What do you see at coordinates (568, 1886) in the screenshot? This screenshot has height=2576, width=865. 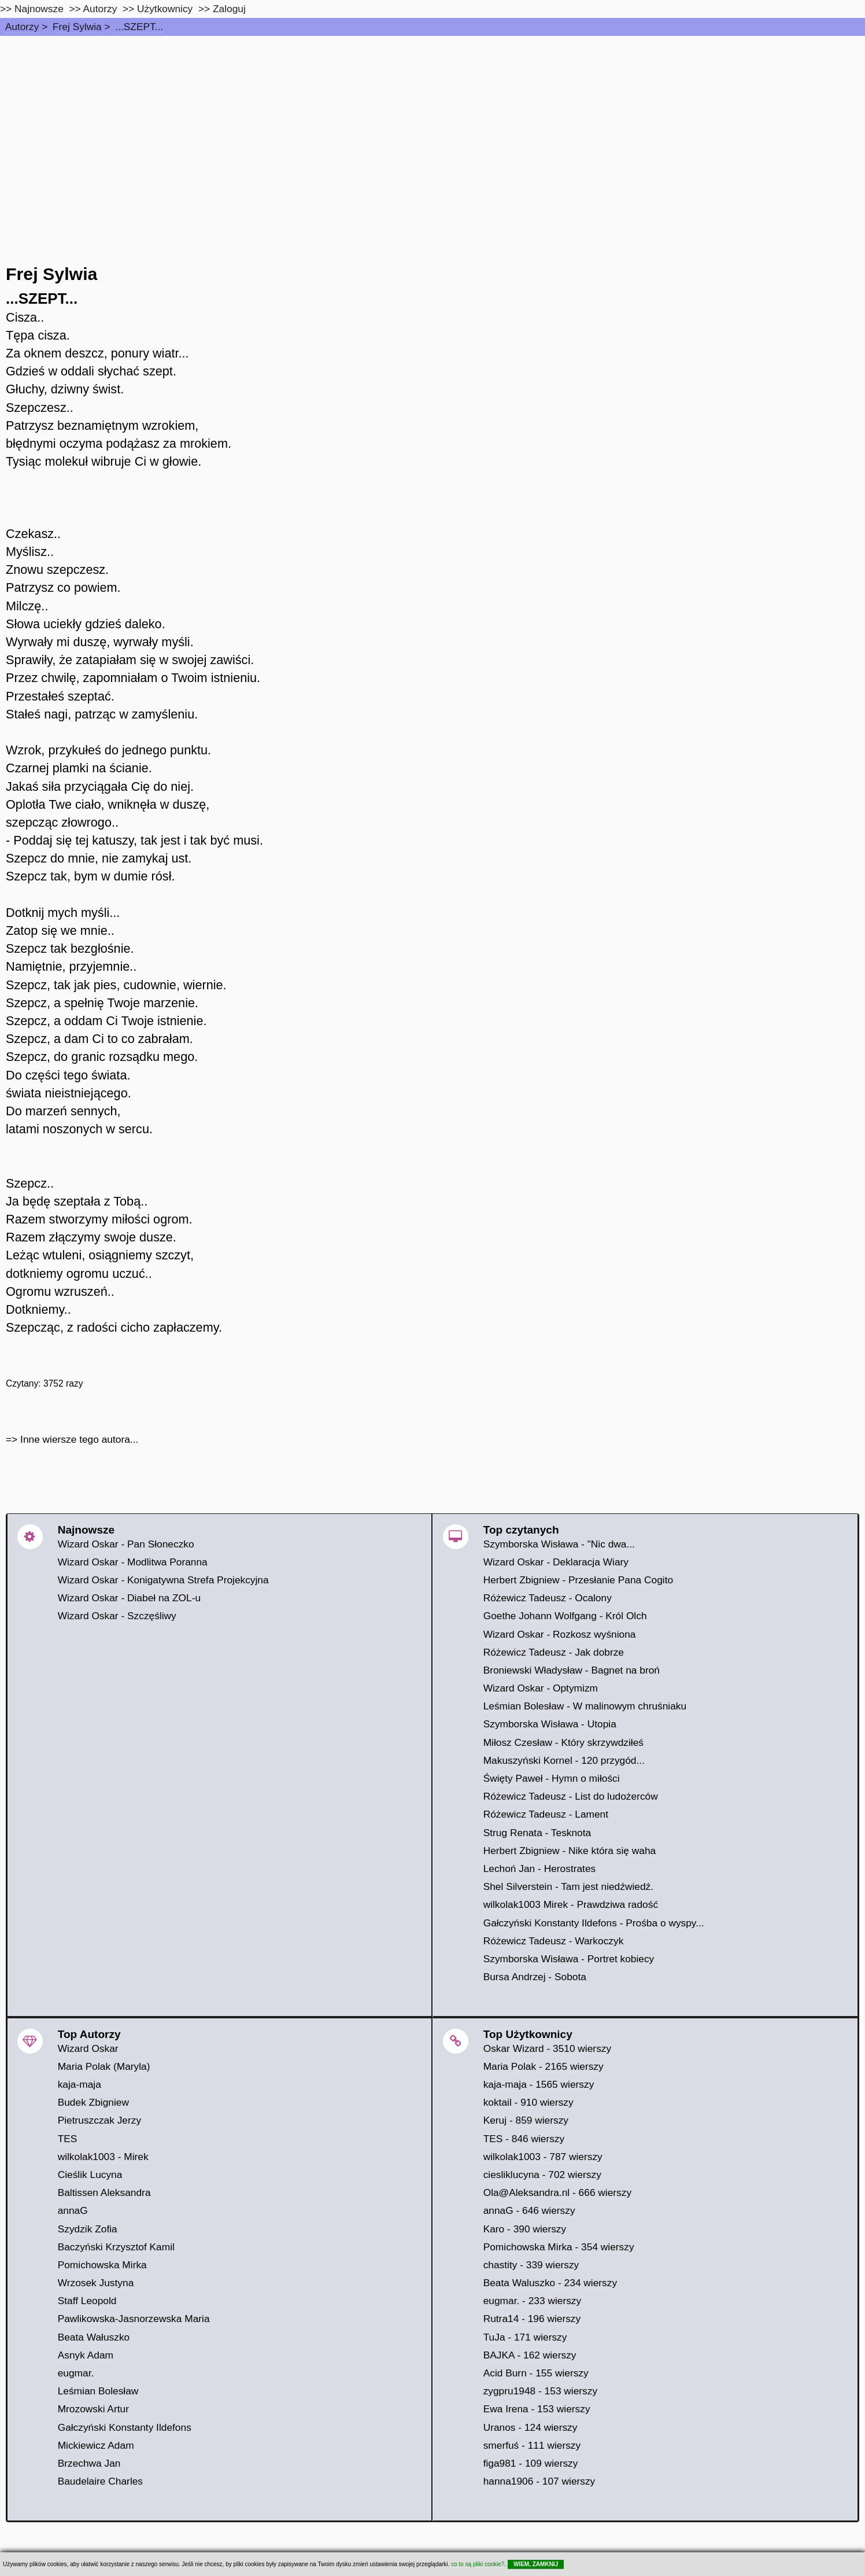 I see `Shel Silverstein - Tam jest niedźwiedź.` at bounding box center [568, 1886].